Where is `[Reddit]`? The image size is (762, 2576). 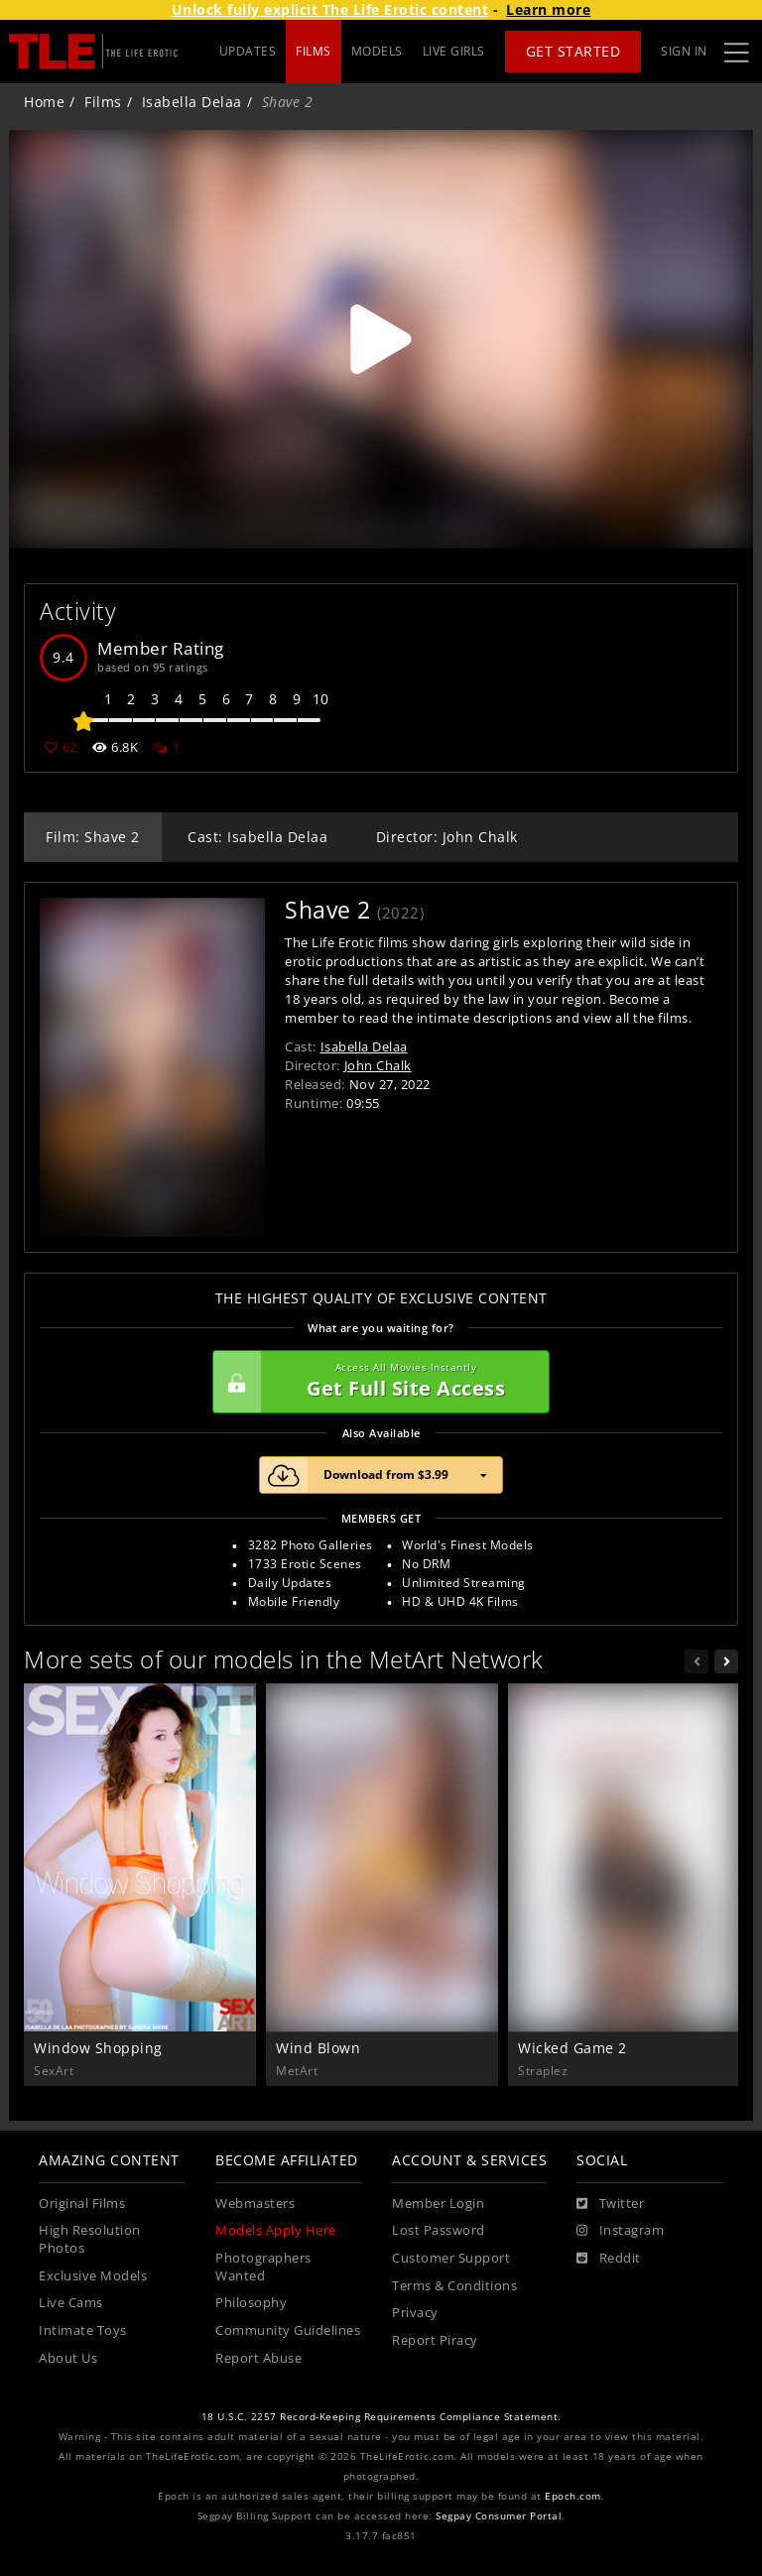 [Reddit] is located at coordinates (608, 2259).